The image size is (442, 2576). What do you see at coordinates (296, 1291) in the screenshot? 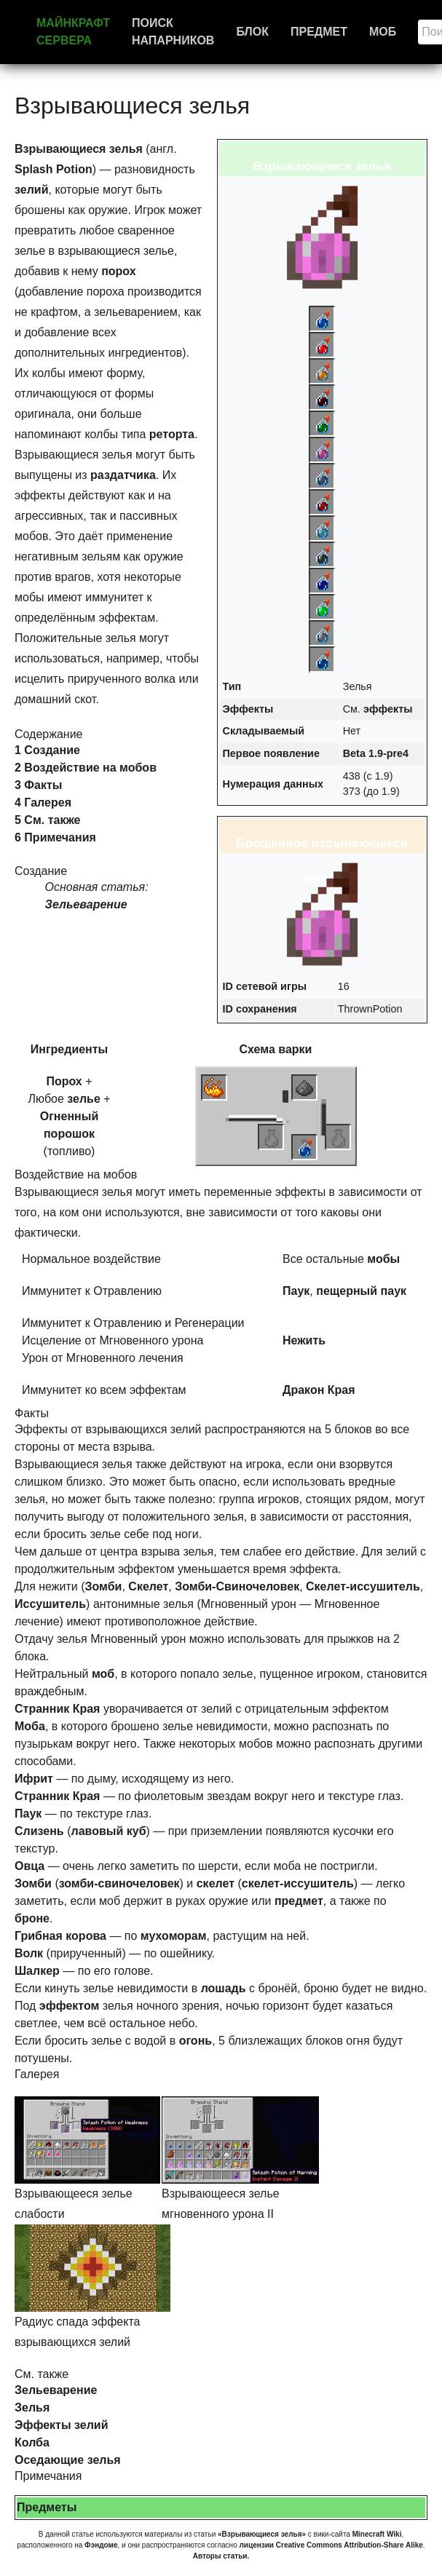
I see `Паук` at bounding box center [296, 1291].